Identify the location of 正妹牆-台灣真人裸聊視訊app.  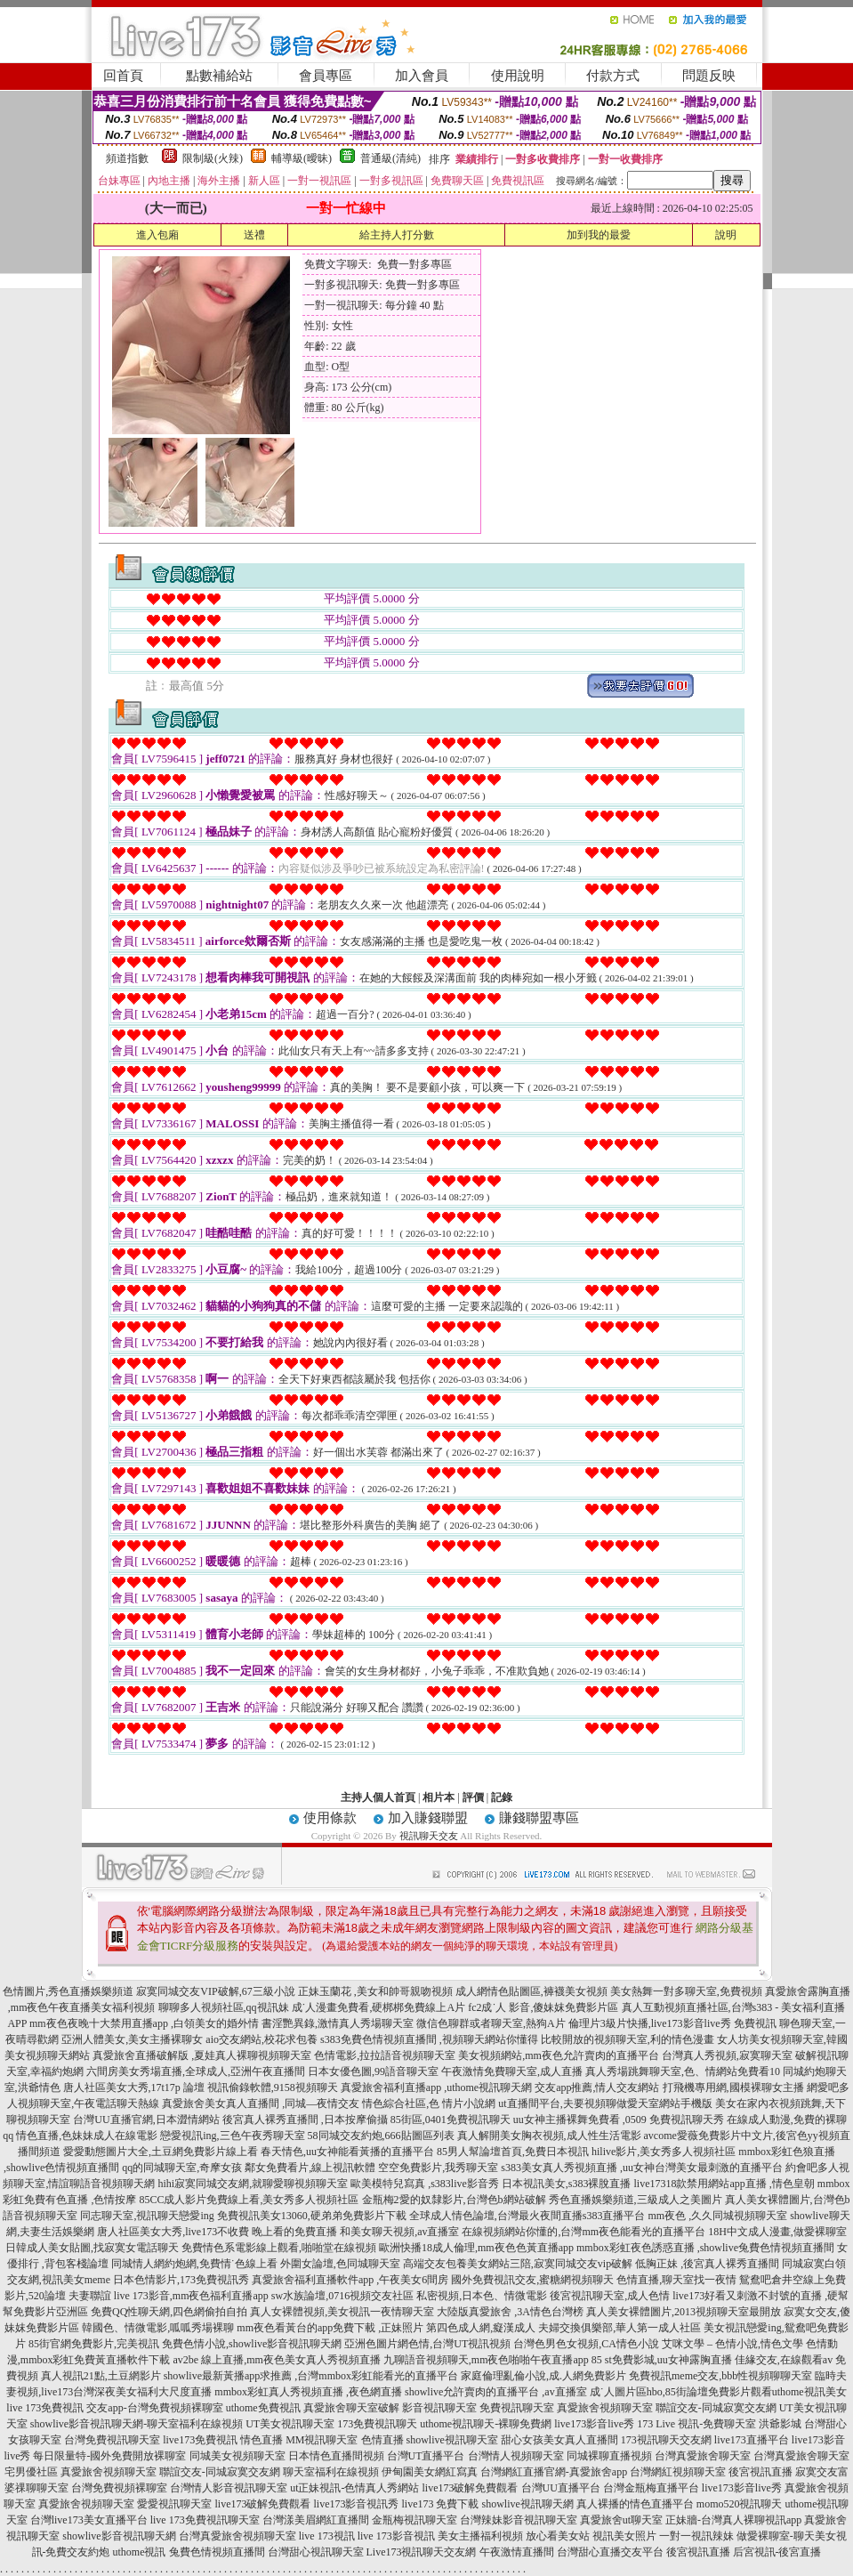
(733, 2520).